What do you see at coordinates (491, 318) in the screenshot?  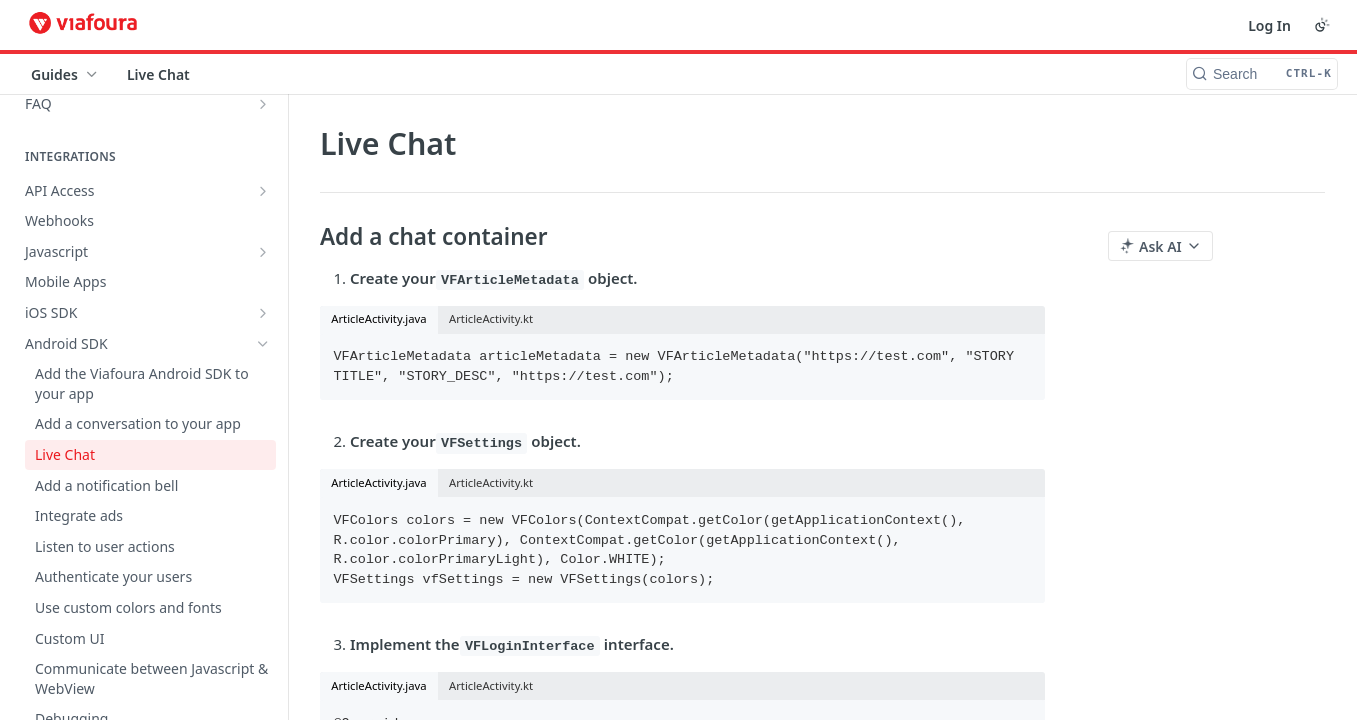 I see `ArticleActivity.kt` at bounding box center [491, 318].